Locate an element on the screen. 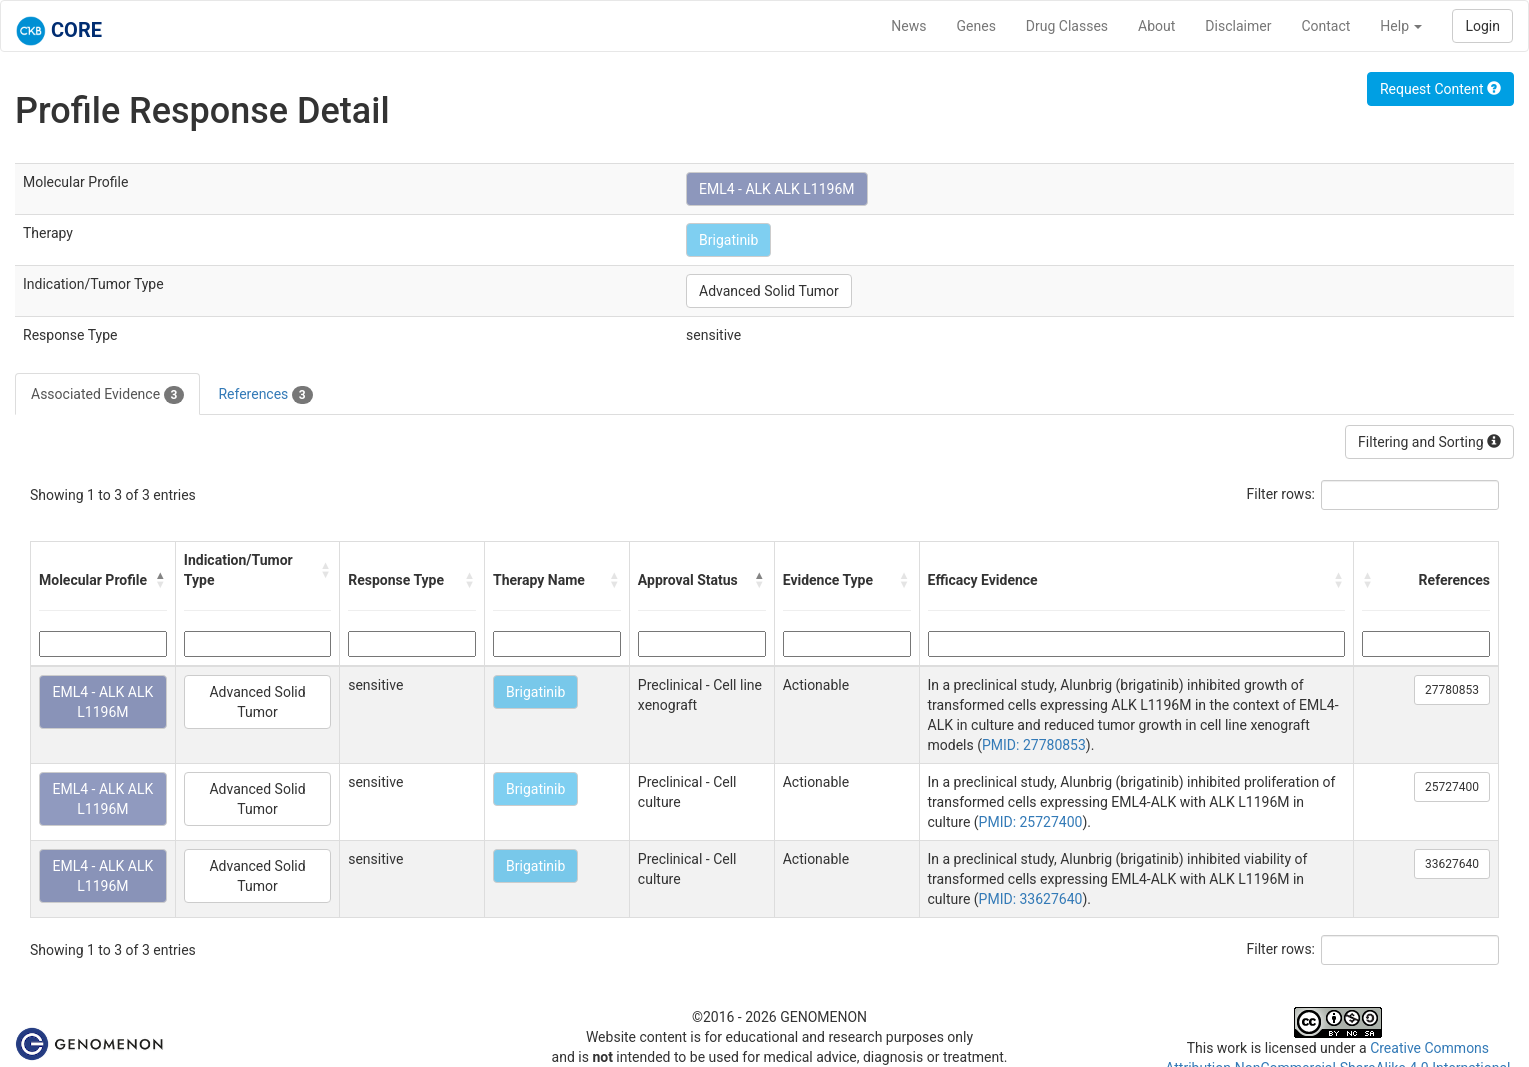 This screenshot has height=1067, width=1529. 27780853 is located at coordinates (1452, 690).